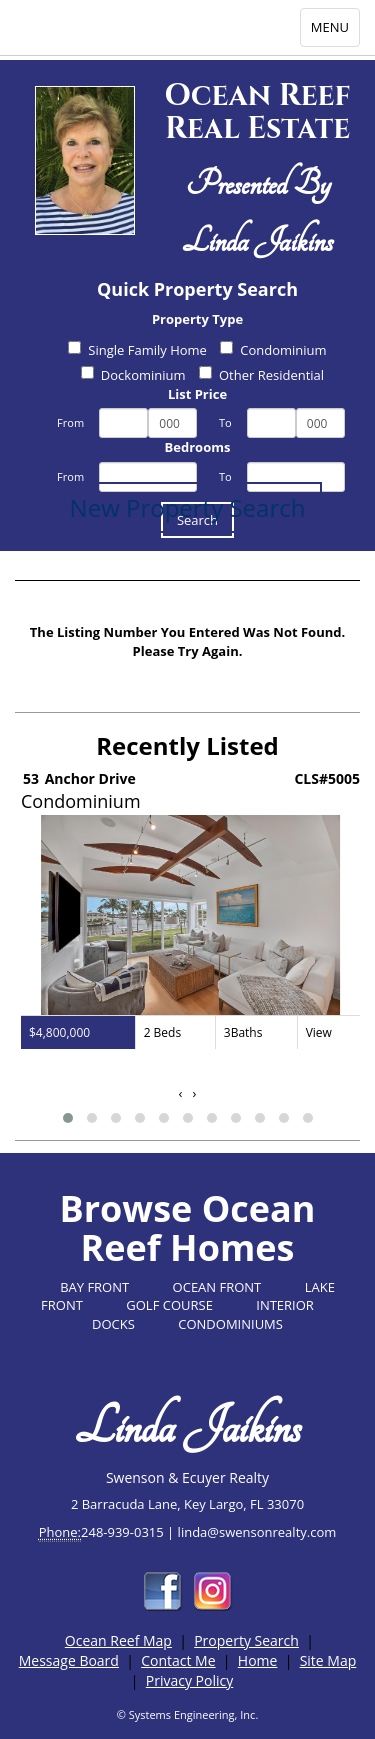 This screenshot has height=1739, width=375. I want to click on Property Search, so click(246, 1640).